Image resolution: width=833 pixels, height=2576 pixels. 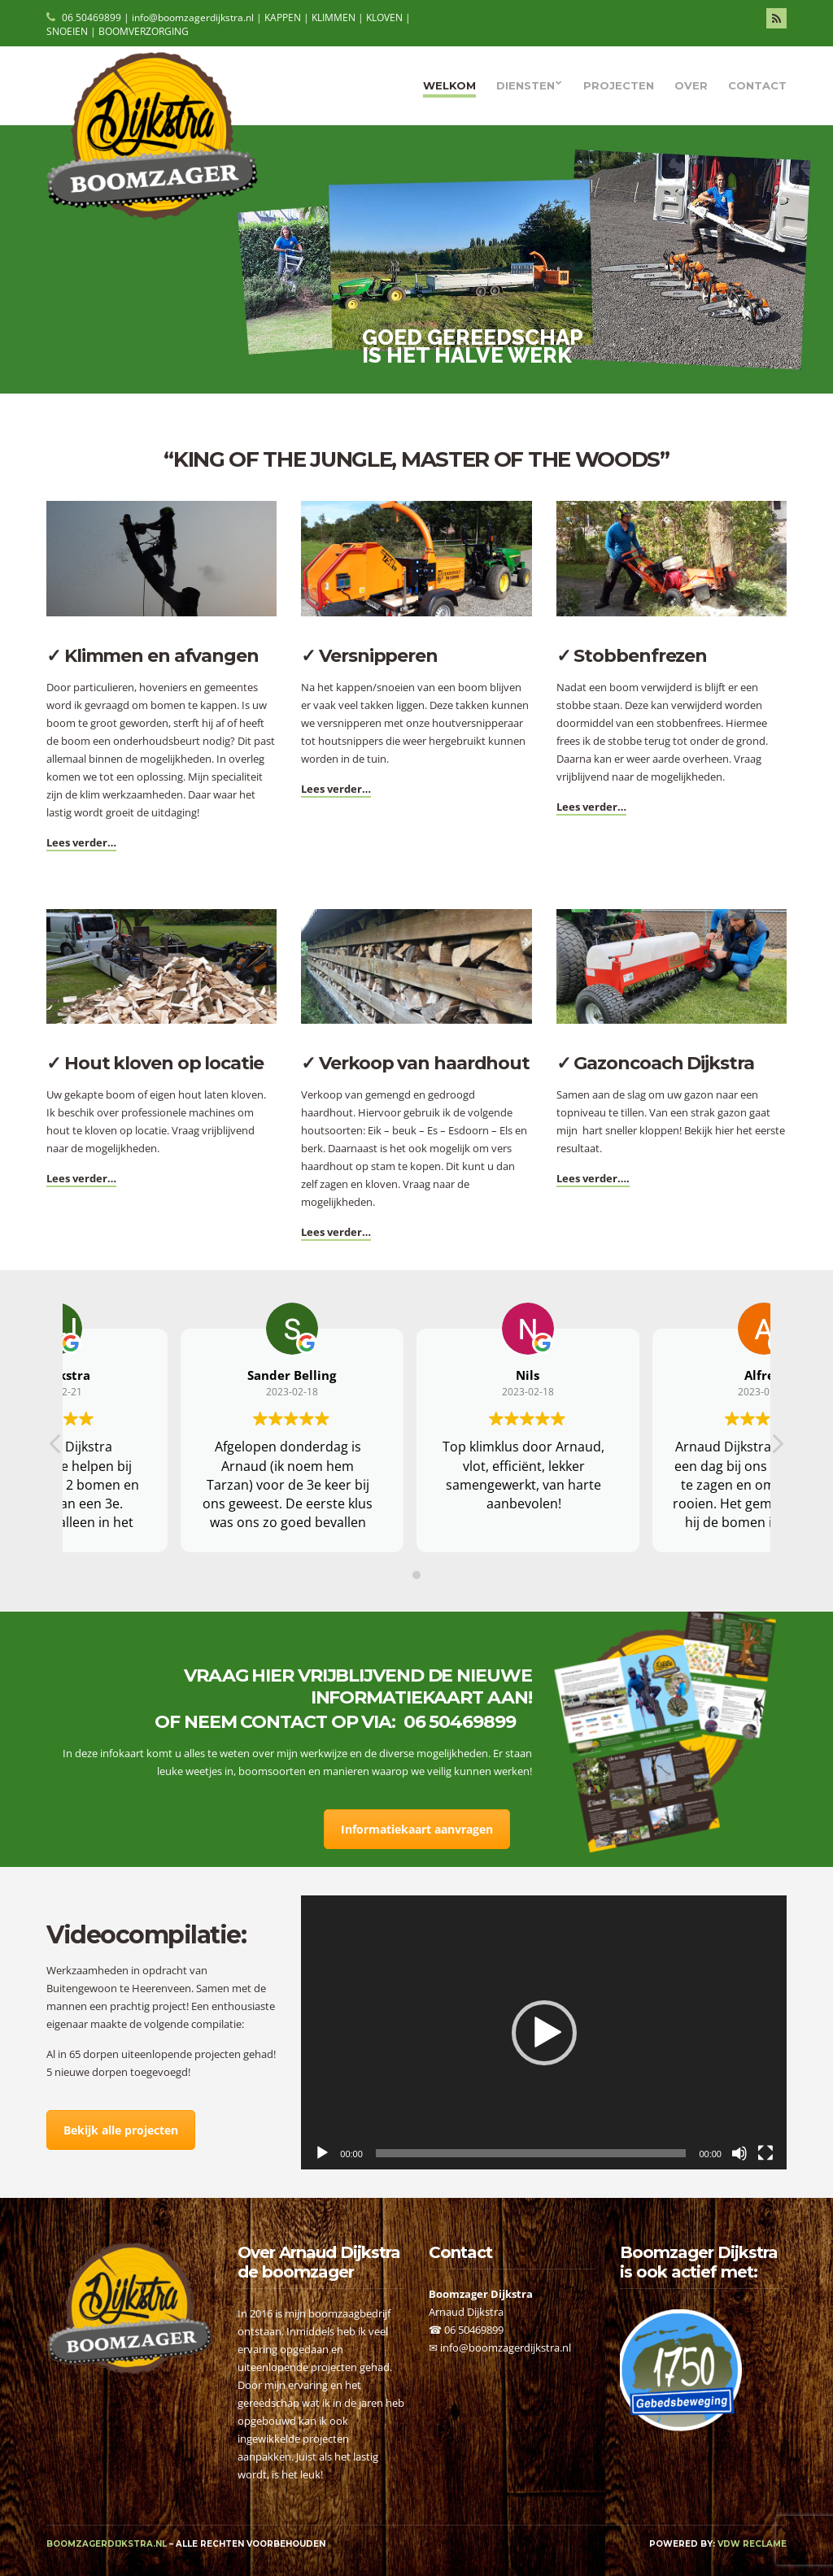 What do you see at coordinates (544, 2032) in the screenshot?
I see `[application]` at bounding box center [544, 2032].